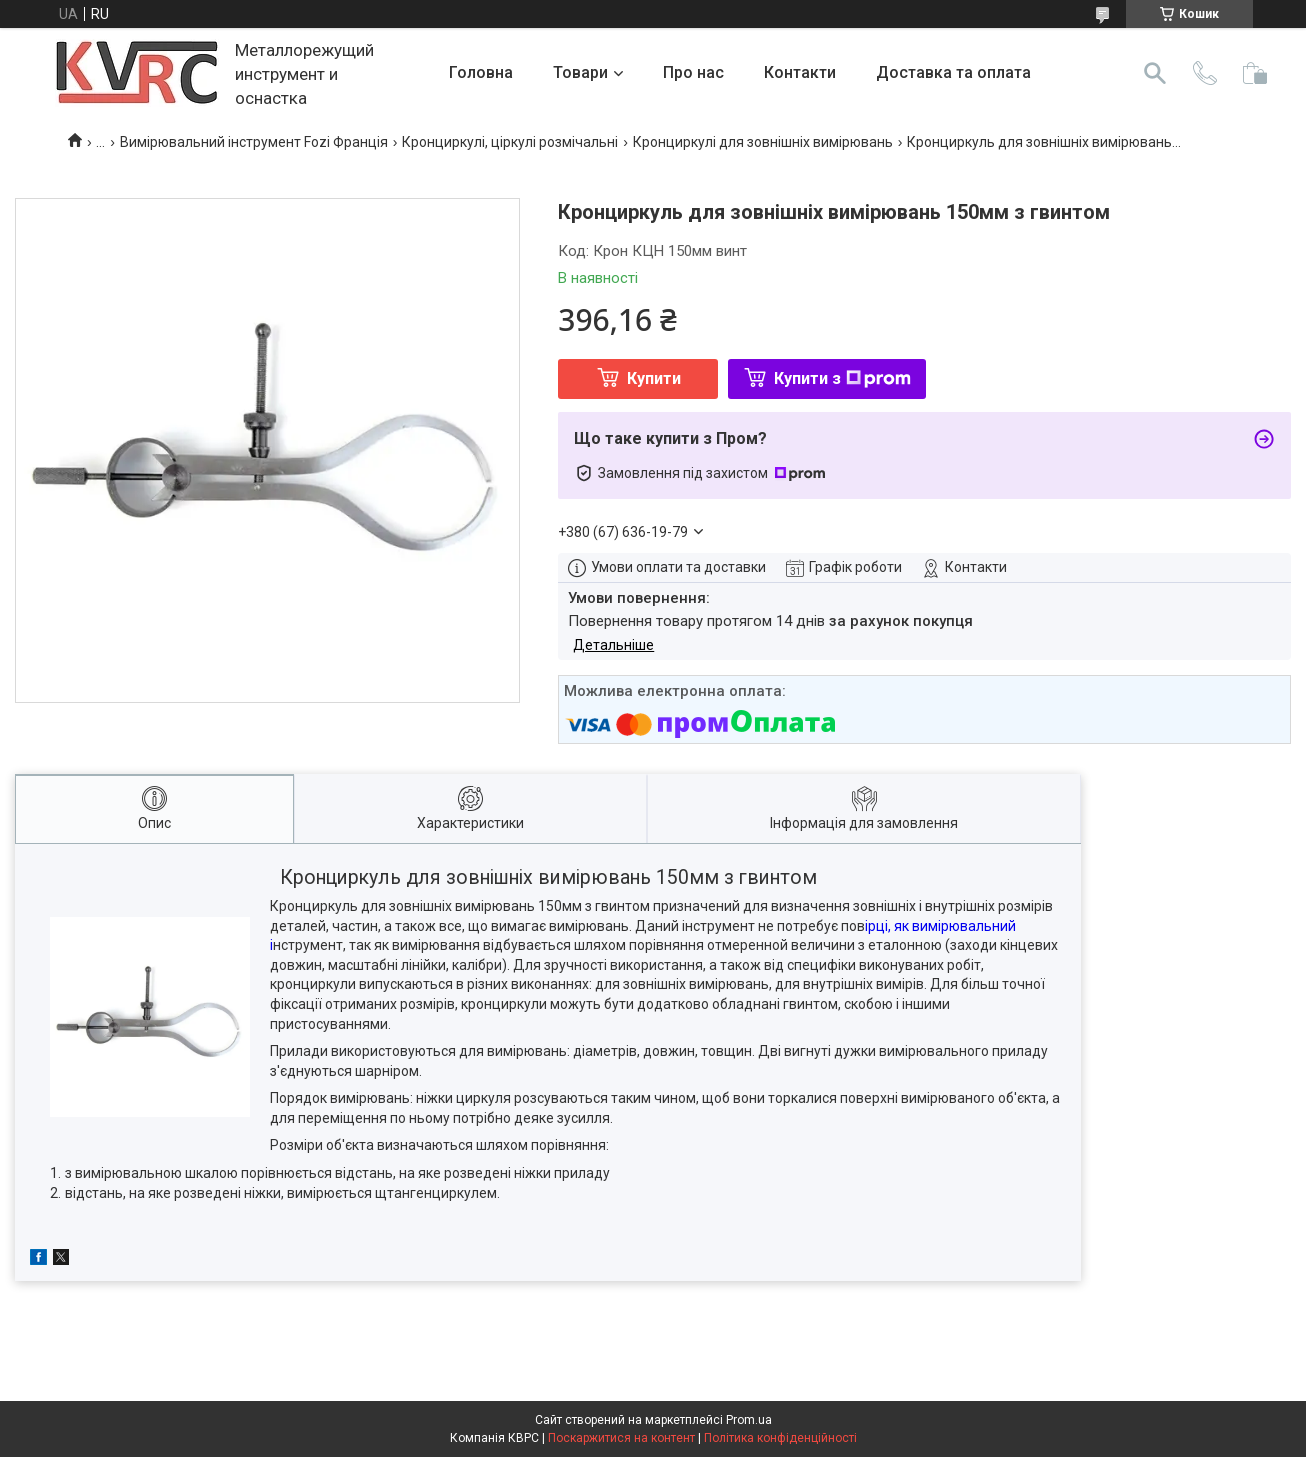 The height and width of the screenshot is (1457, 1306). Describe the element at coordinates (654, 378) in the screenshot. I see `Купити` at that location.